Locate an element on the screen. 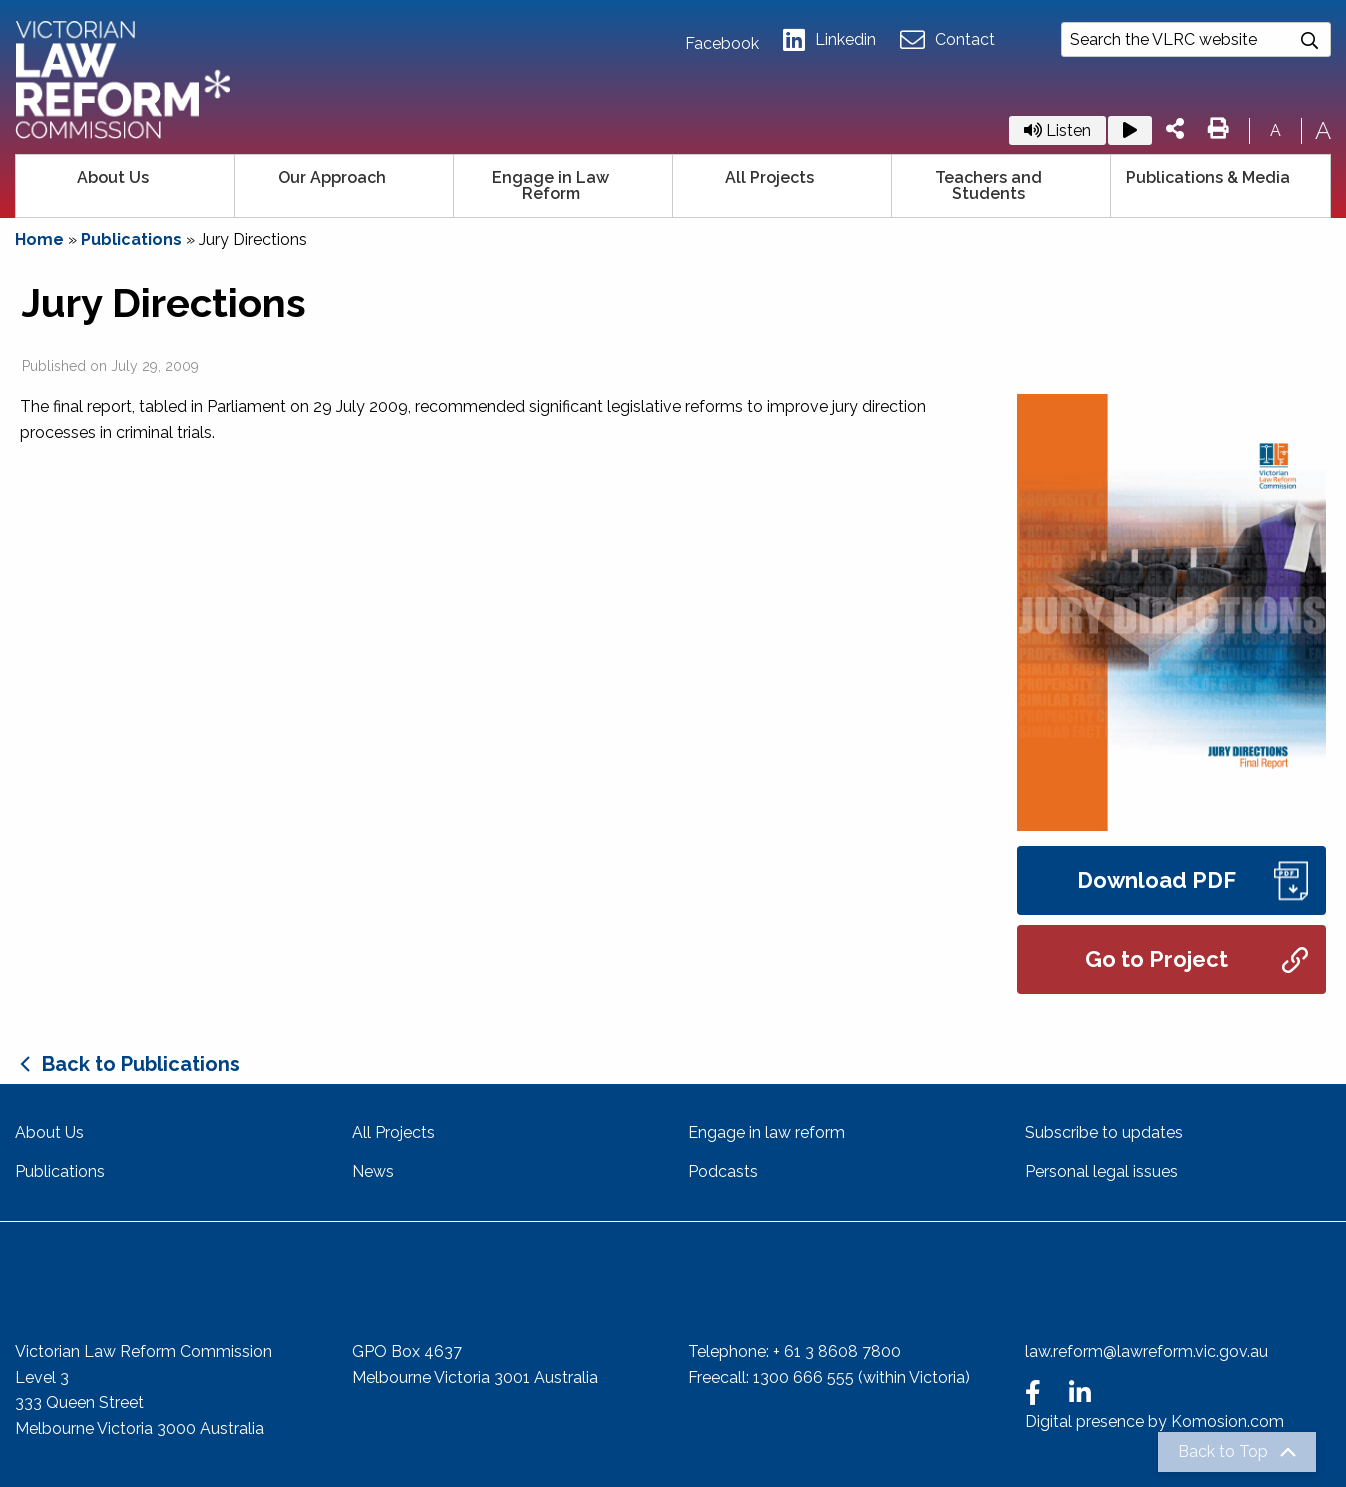 This screenshot has width=1346, height=1487. [menuitem] is located at coordinates (125, 186).